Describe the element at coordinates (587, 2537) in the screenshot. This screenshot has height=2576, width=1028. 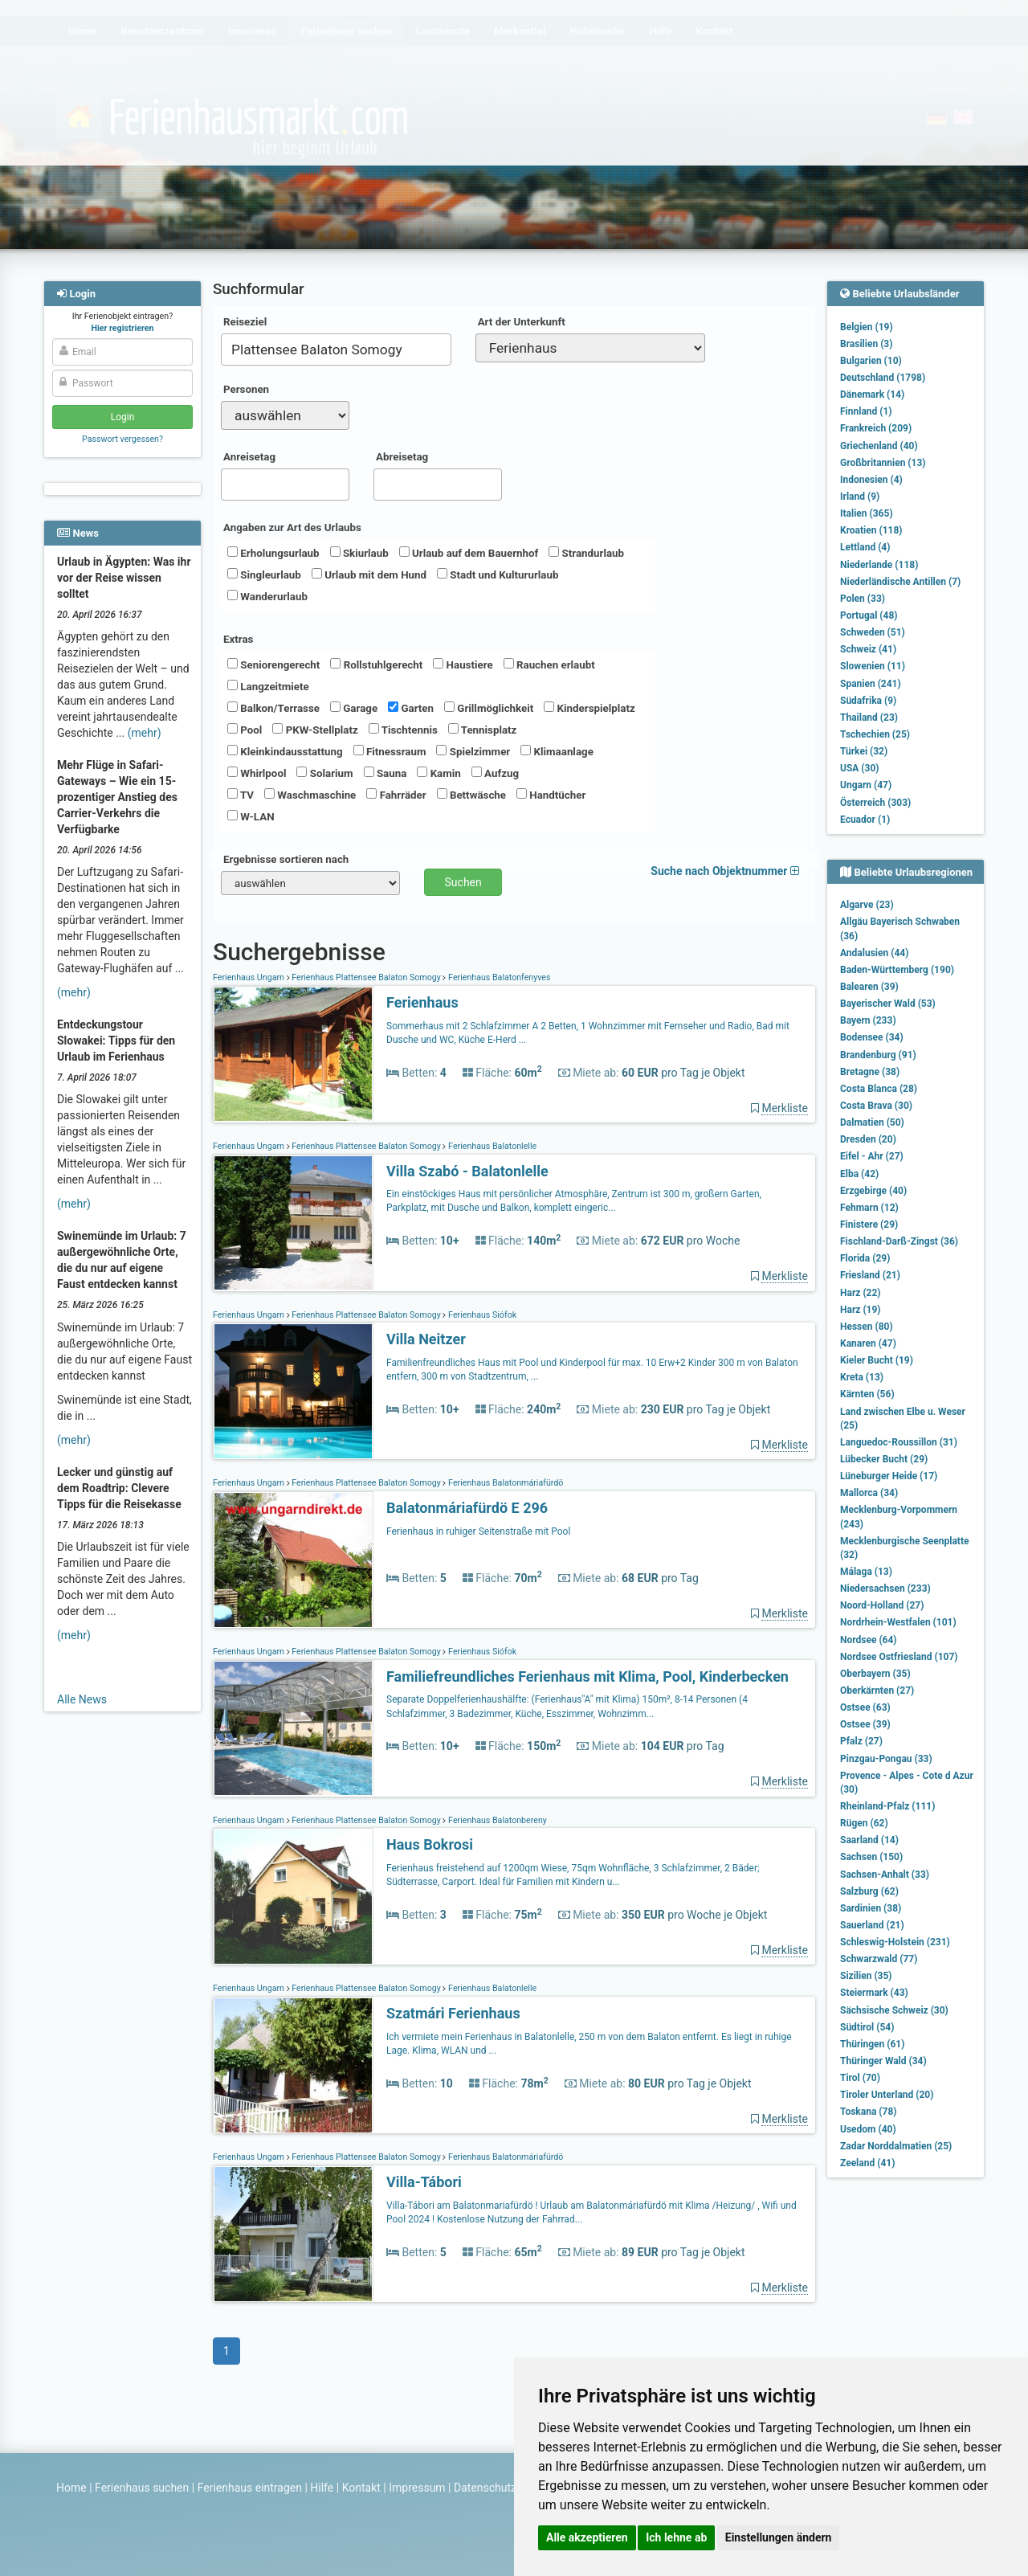
I see `Alle akzeptieren [button]` at that location.